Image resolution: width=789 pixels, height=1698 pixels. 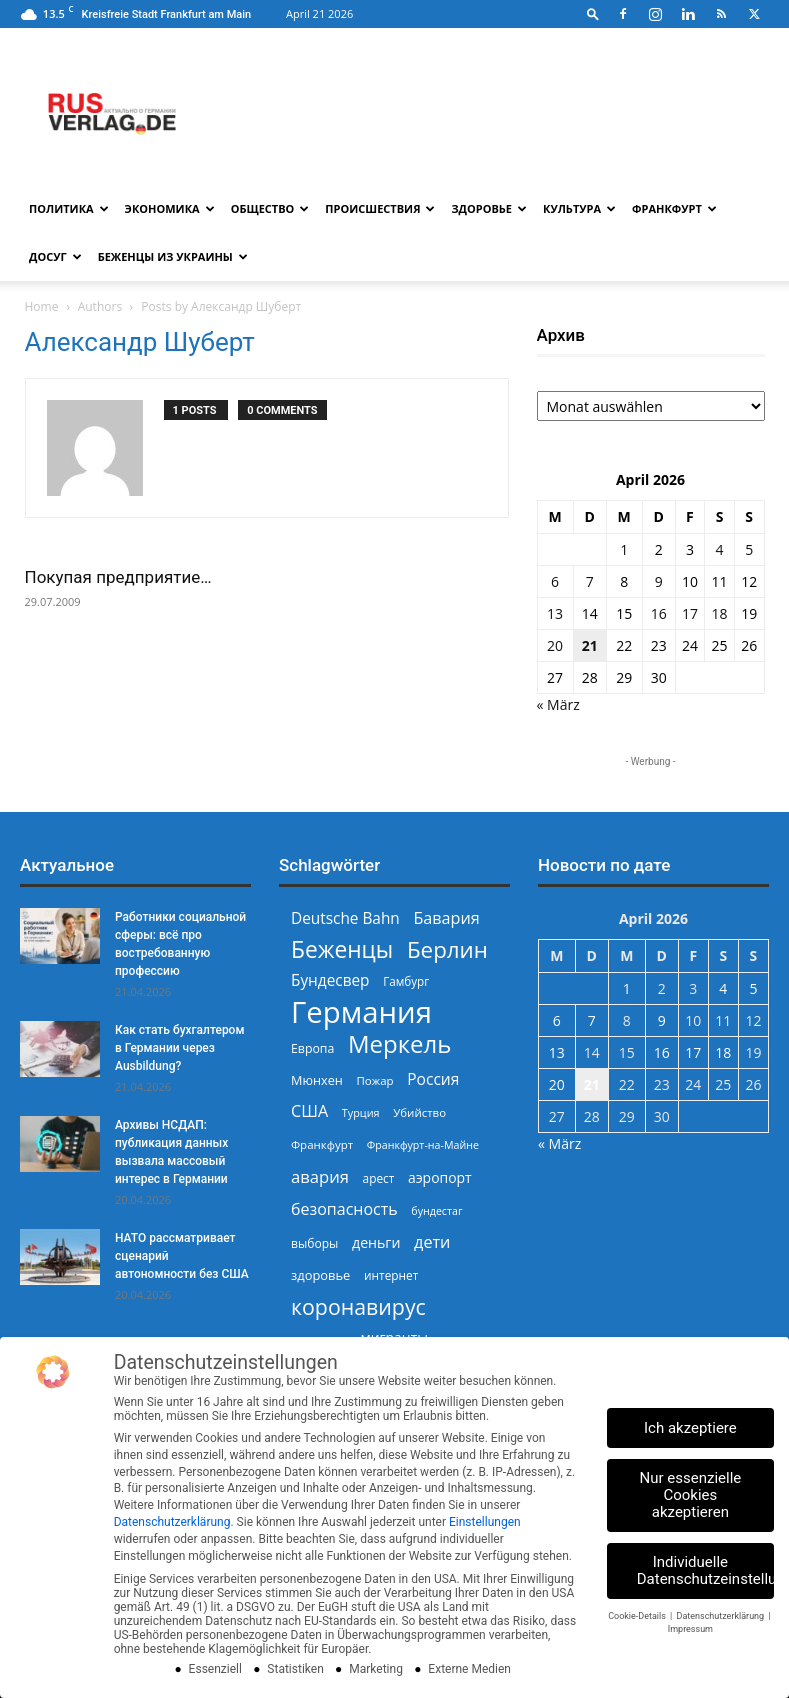 What do you see at coordinates (690, 1629) in the screenshot?
I see `Impressum` at bounding box center [690, 1629].